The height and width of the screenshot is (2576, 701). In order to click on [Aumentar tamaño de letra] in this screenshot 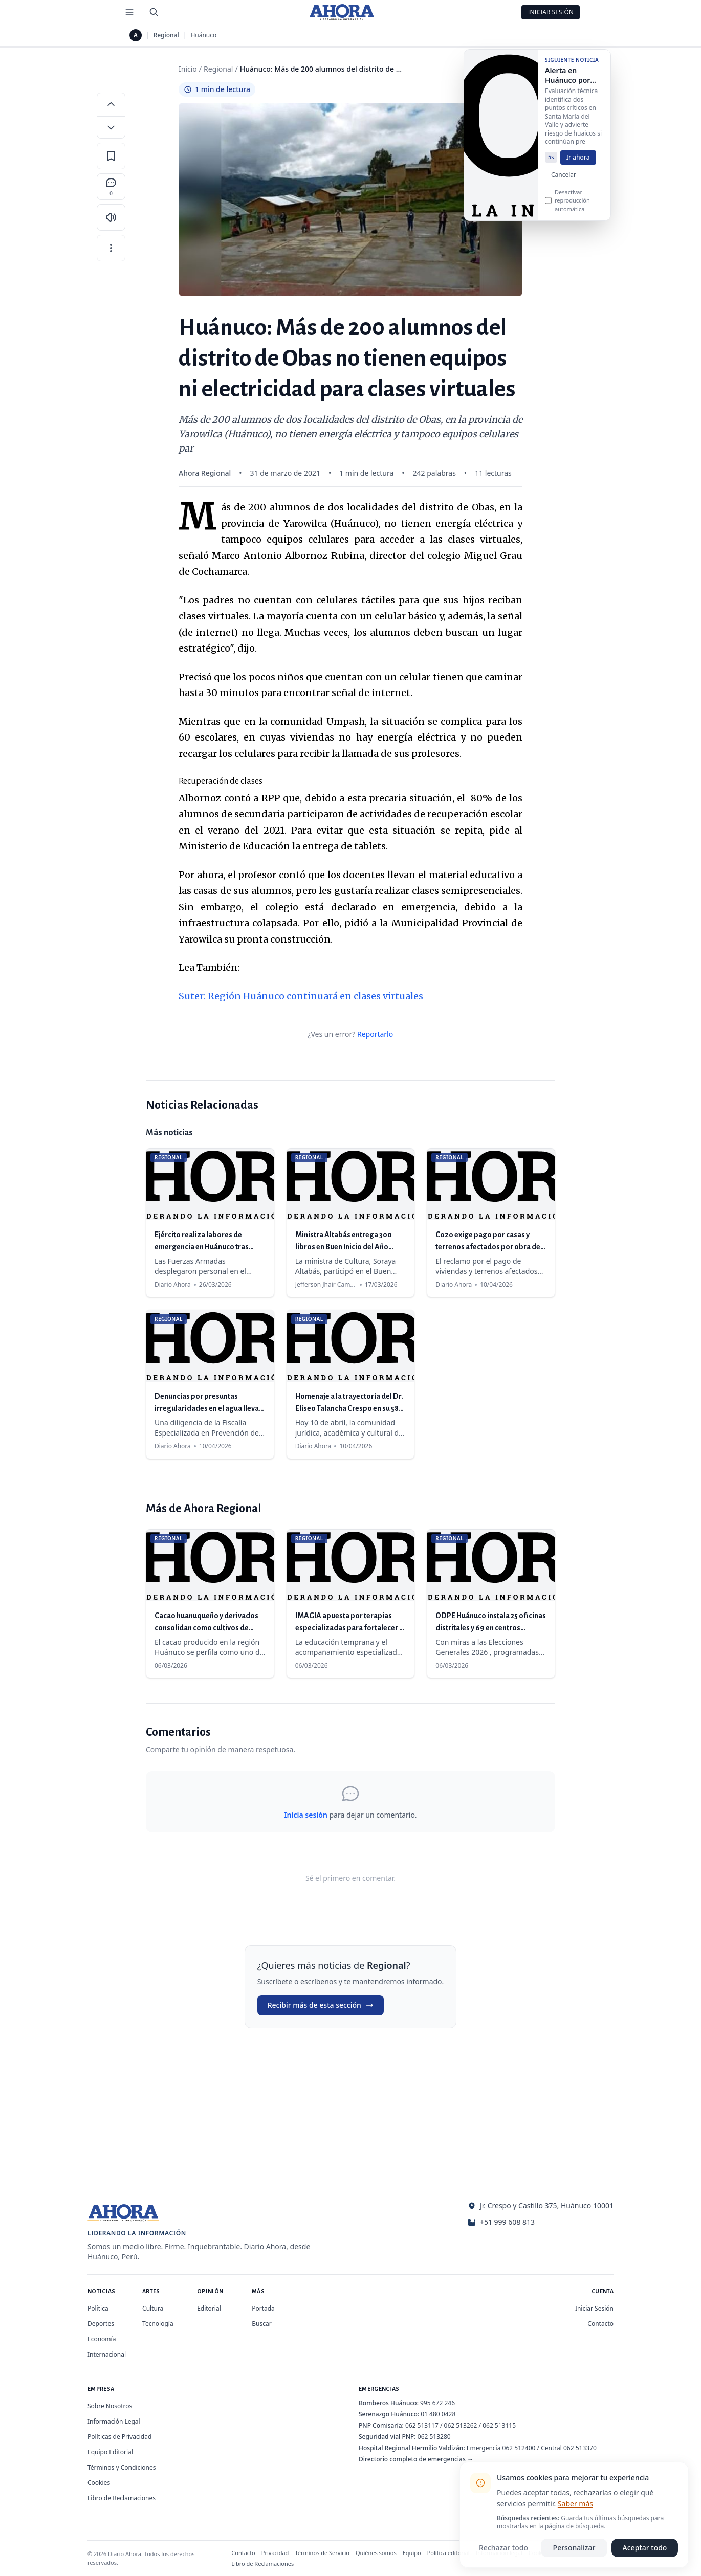, I will do `click(111, 104)`.